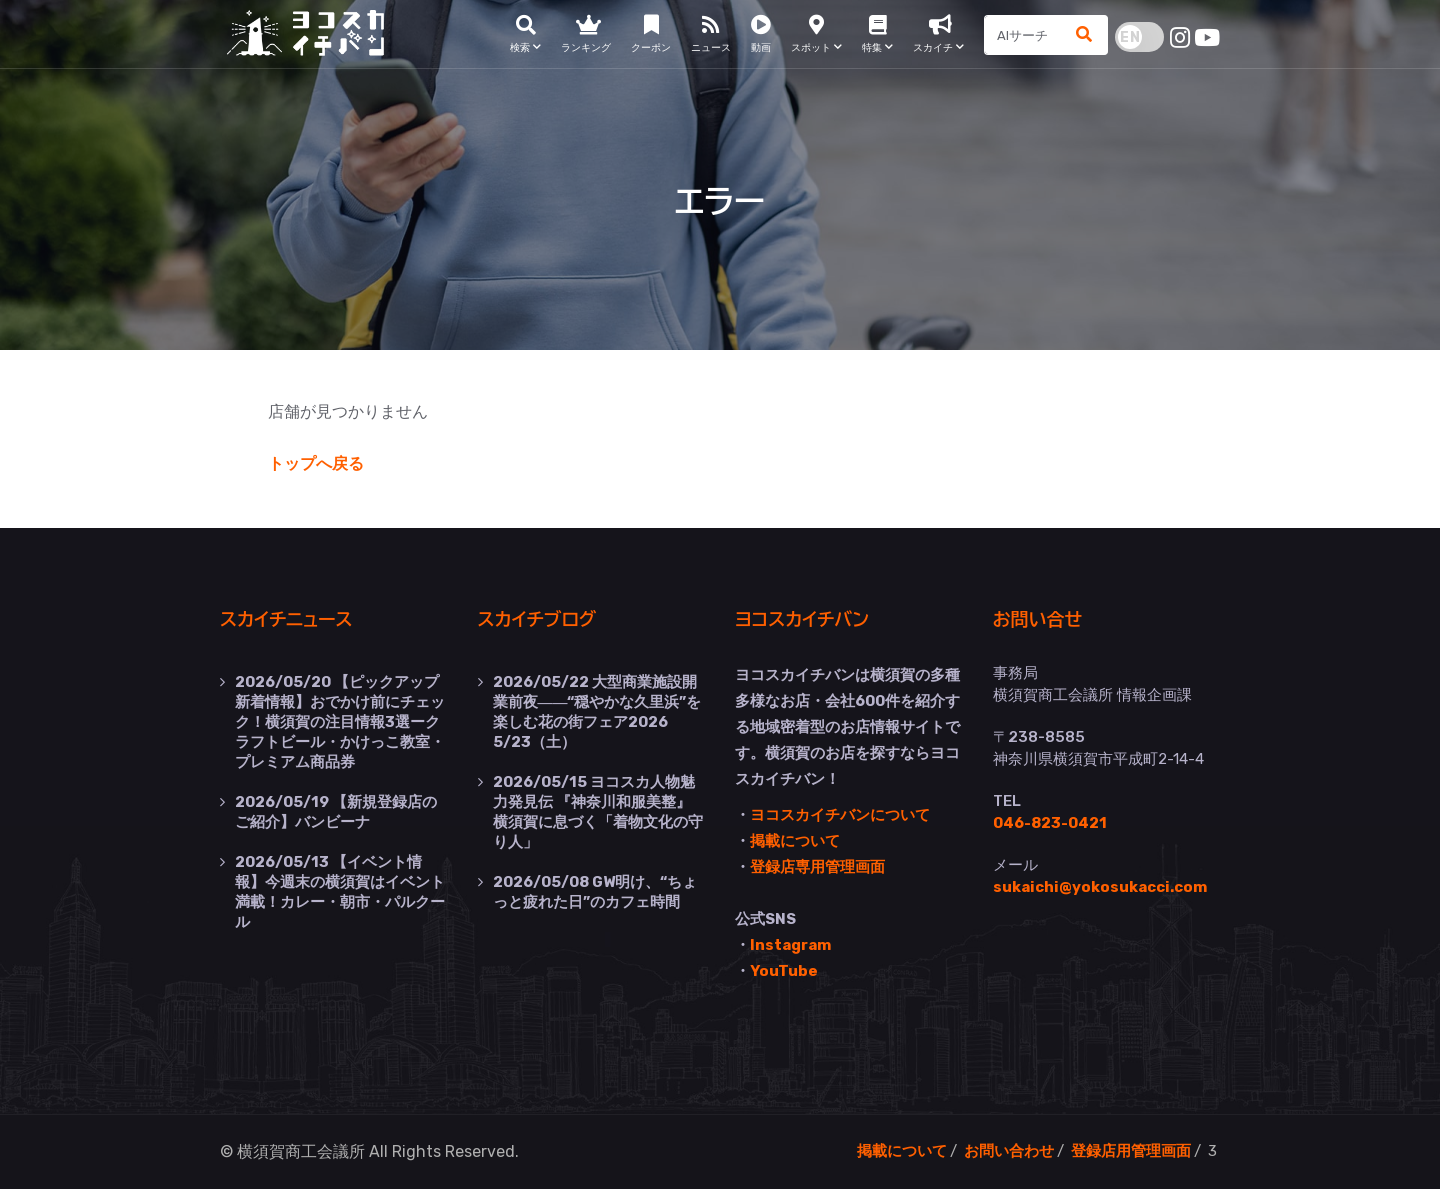 Image resolution: width=1440 pixels, height=1189 pixels. What do you see at coordinates (1050, 823) in the screenshot?
I see `046-823-0421` at bounding box center [1050, 823].